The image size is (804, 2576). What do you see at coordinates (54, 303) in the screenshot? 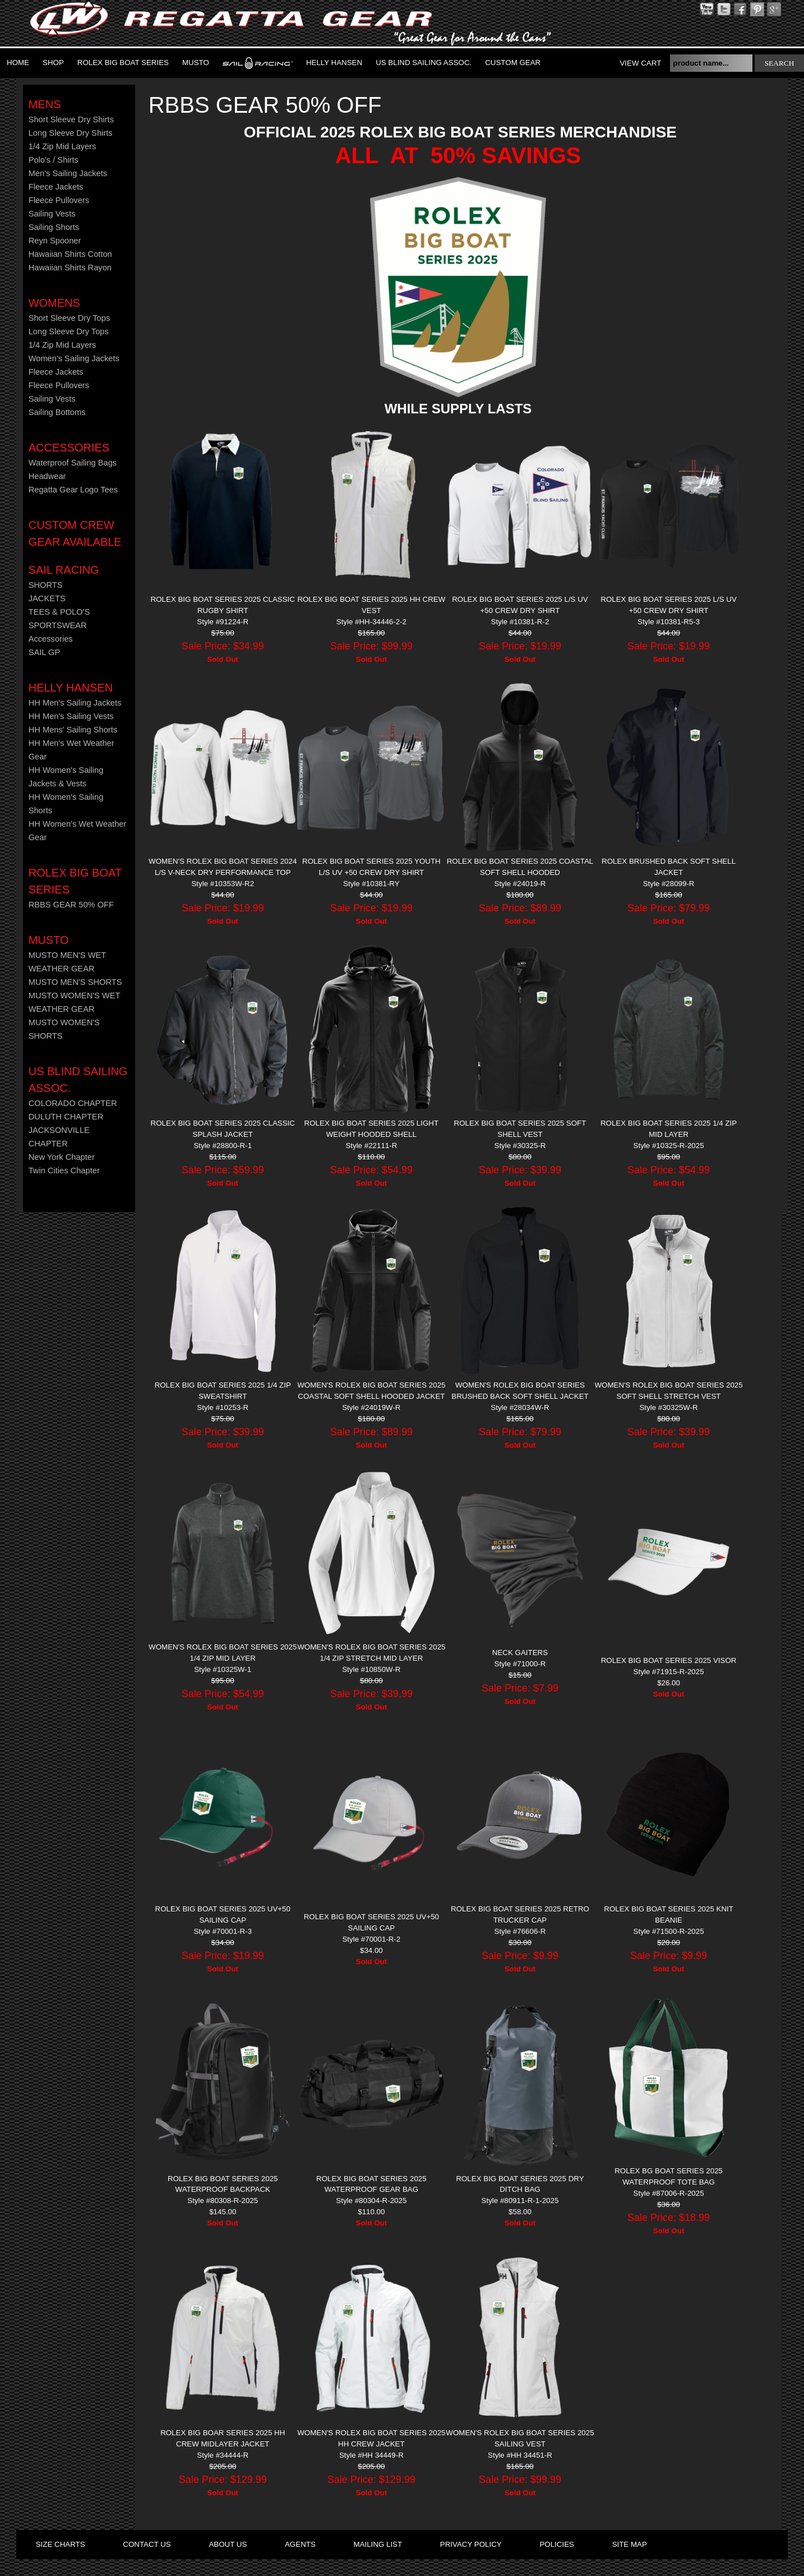
I see `Womens` at bounding box center [54, 303].